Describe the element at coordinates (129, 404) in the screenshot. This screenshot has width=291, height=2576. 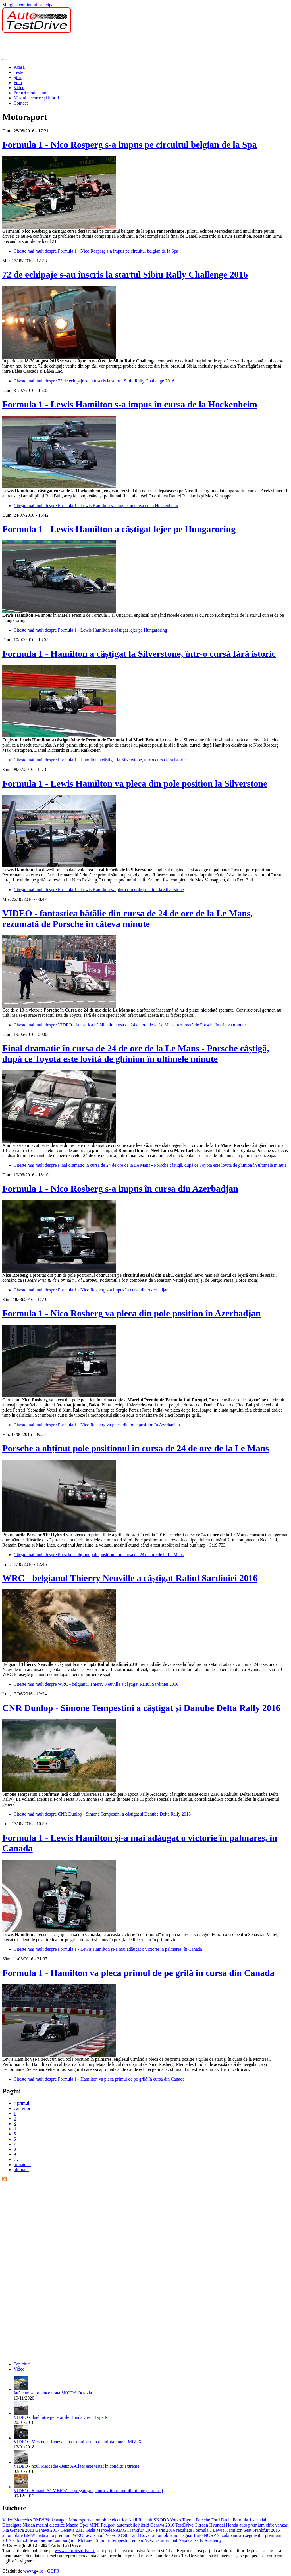
I see `Formula 1 - Lewis Hamilton s-a impus în cursa de la Hockenheim` at that location.